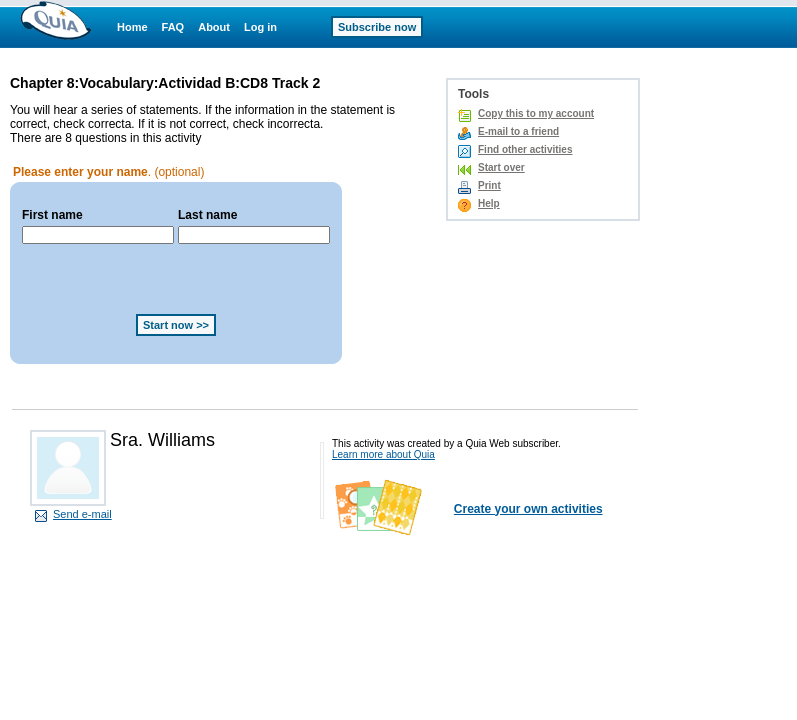  I want to click on Log in, so click(260, 27).